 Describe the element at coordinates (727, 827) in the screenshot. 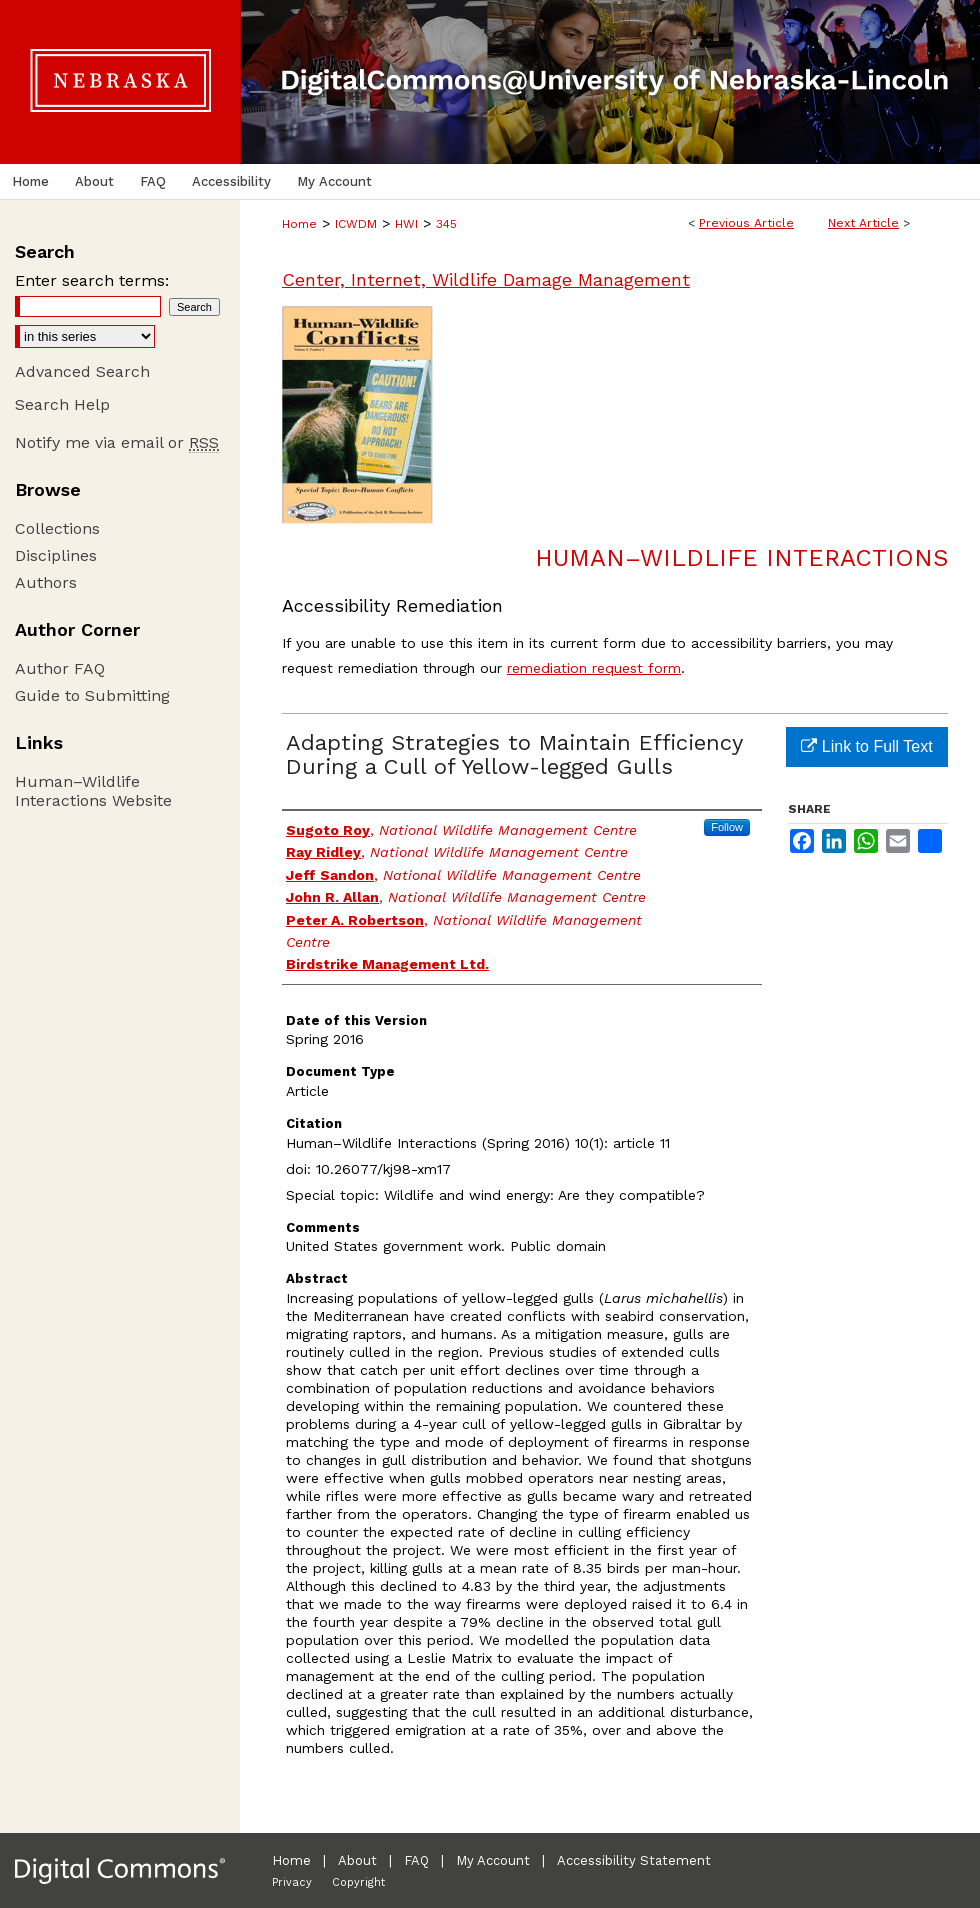

I see `Follow` at that location.